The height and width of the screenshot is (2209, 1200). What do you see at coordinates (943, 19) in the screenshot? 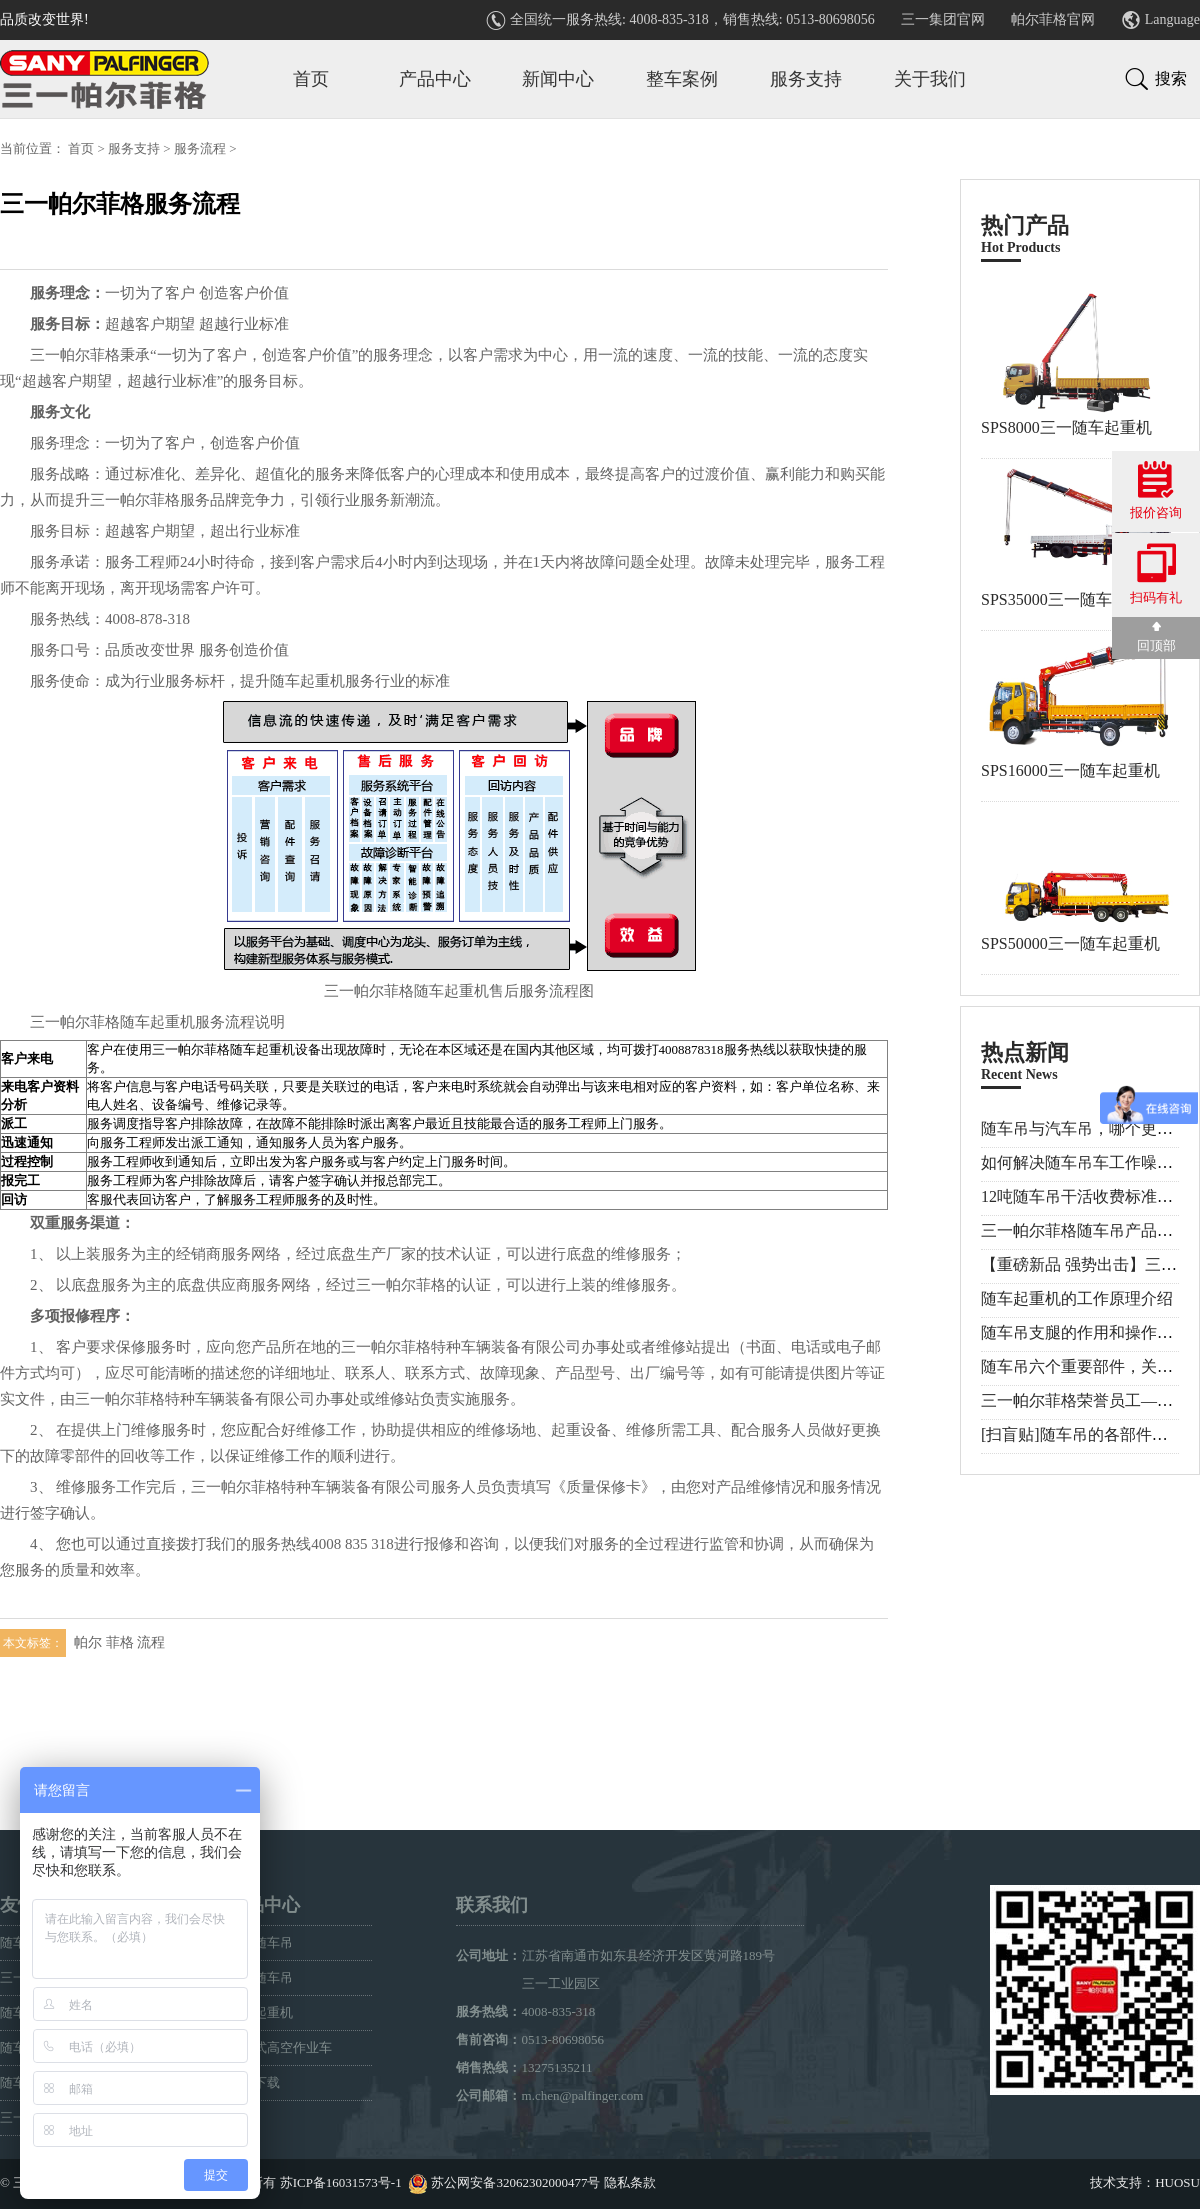
I see `三一集团官网` at bounding box center [943, 19].